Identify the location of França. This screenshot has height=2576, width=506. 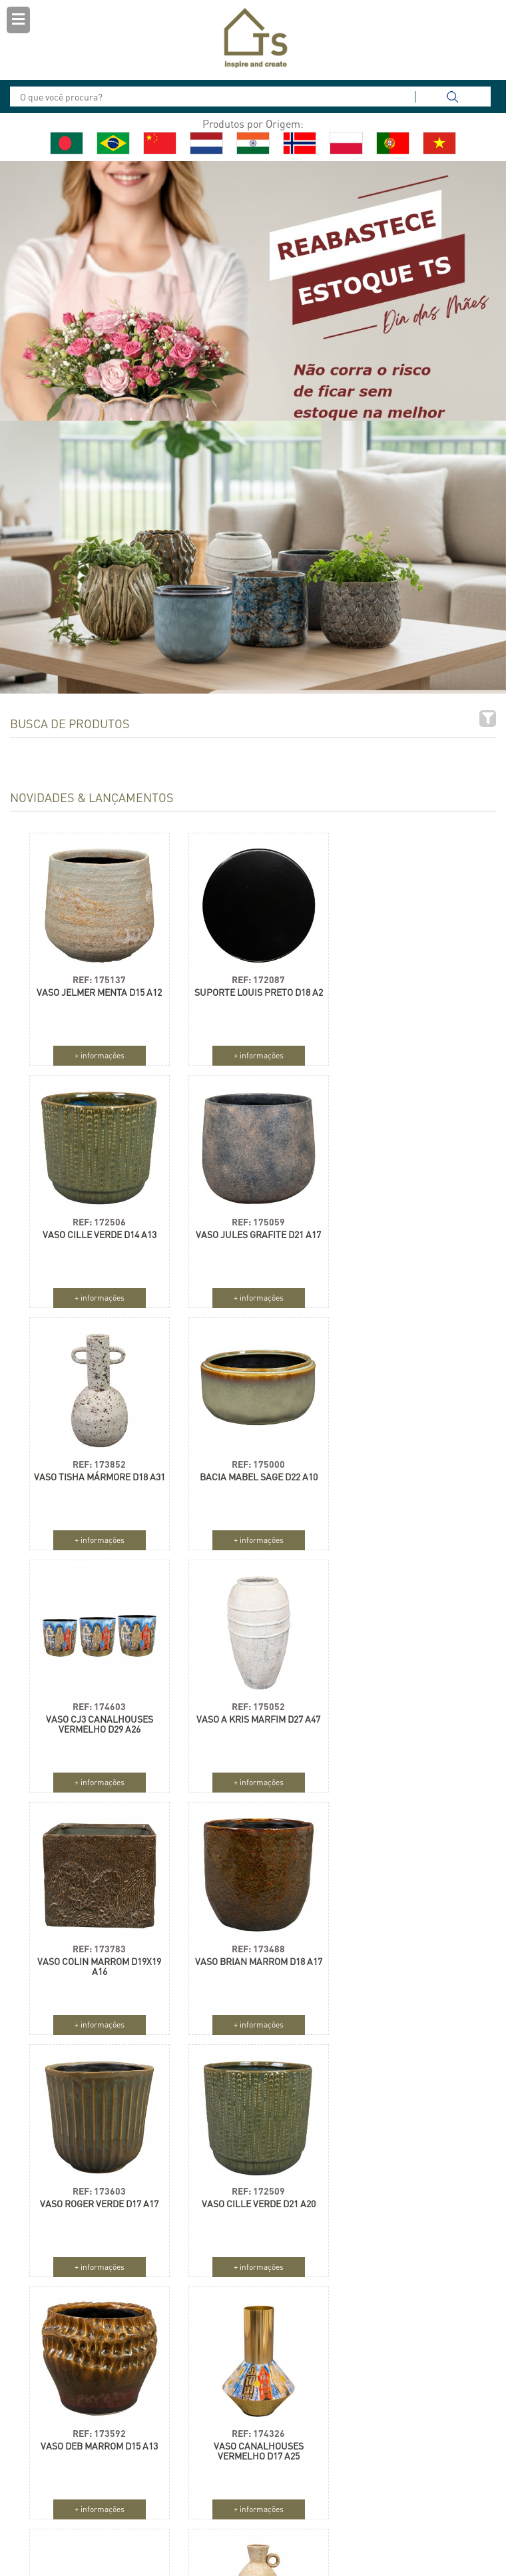
(357, 2465).